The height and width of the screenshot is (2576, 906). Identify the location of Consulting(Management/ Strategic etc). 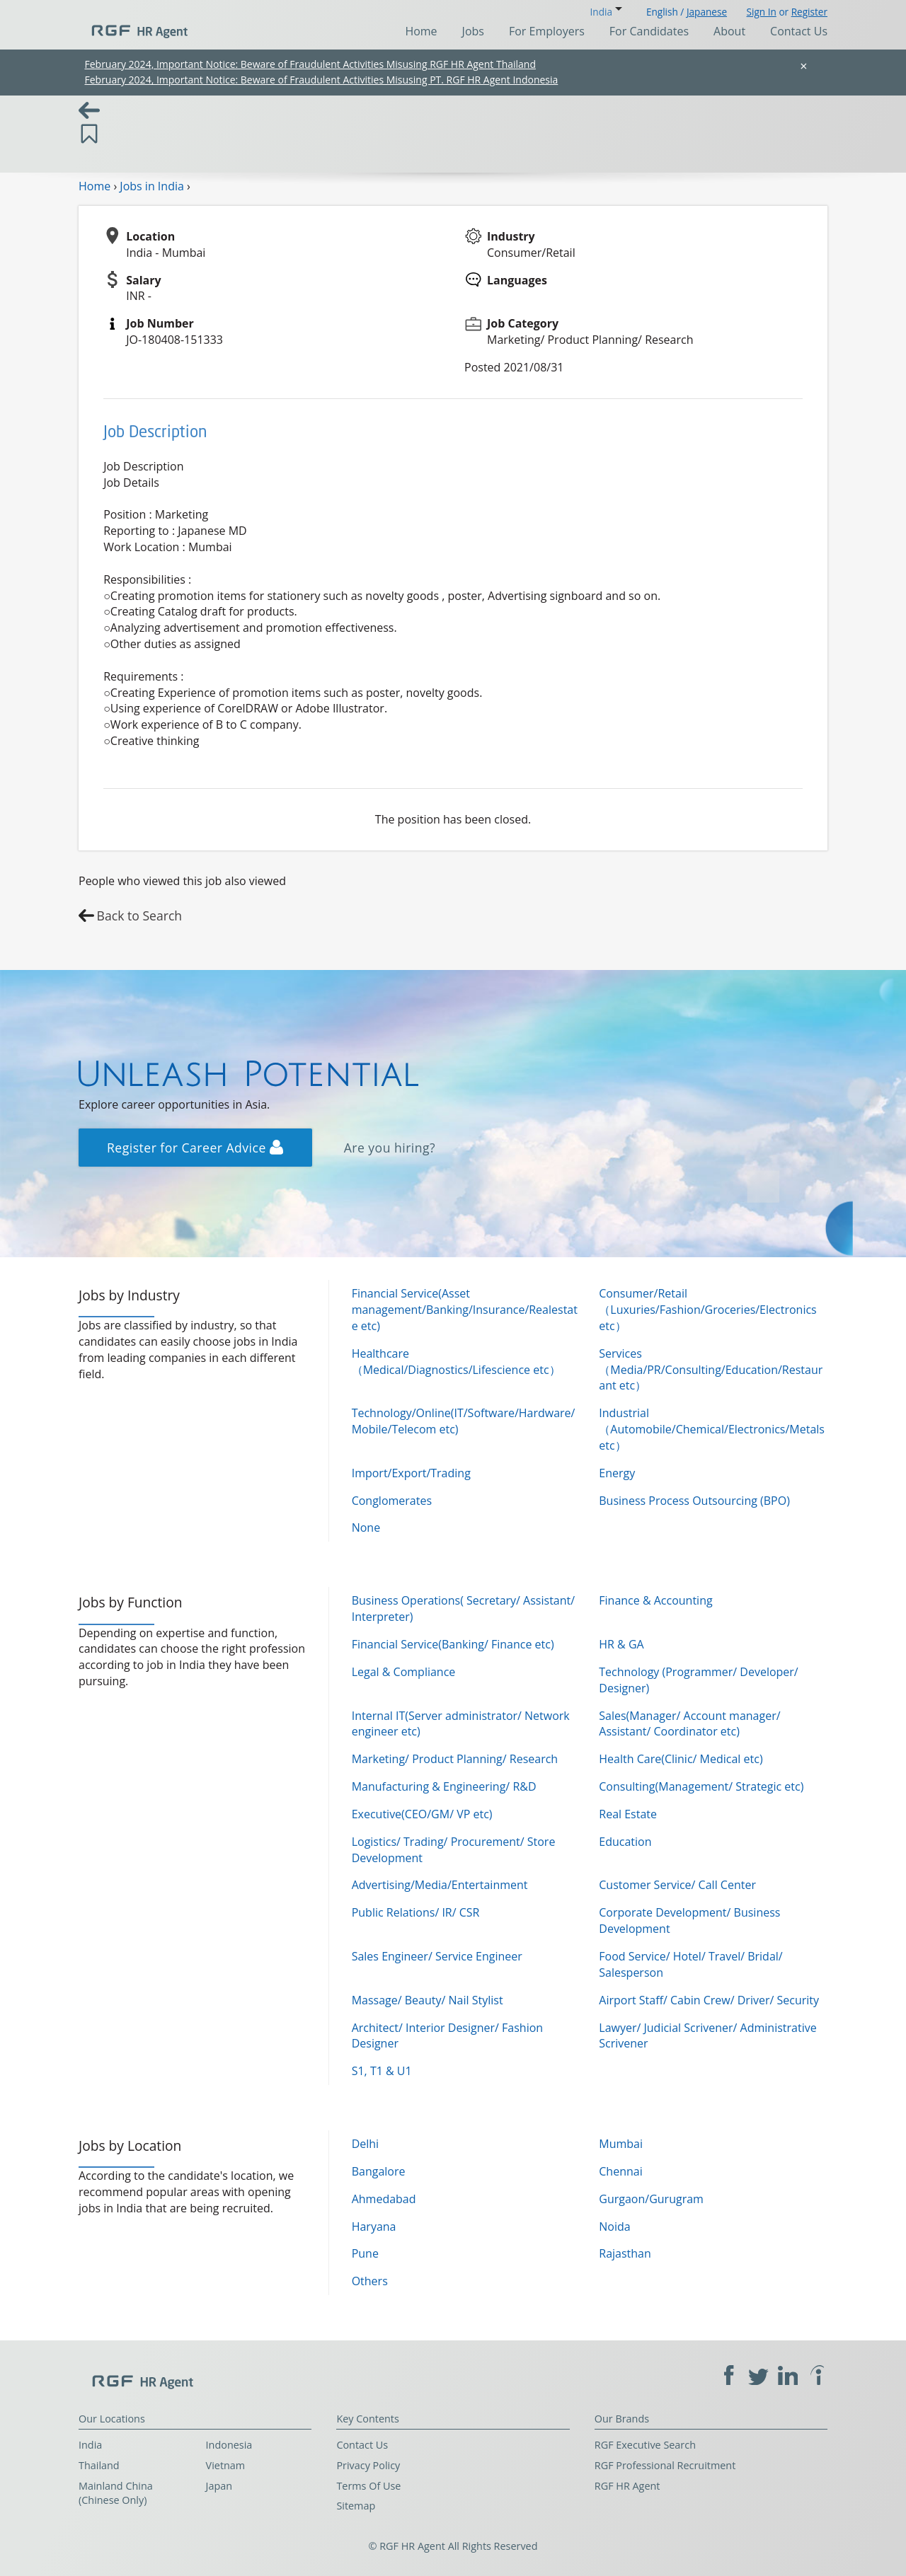
(701, 1786).